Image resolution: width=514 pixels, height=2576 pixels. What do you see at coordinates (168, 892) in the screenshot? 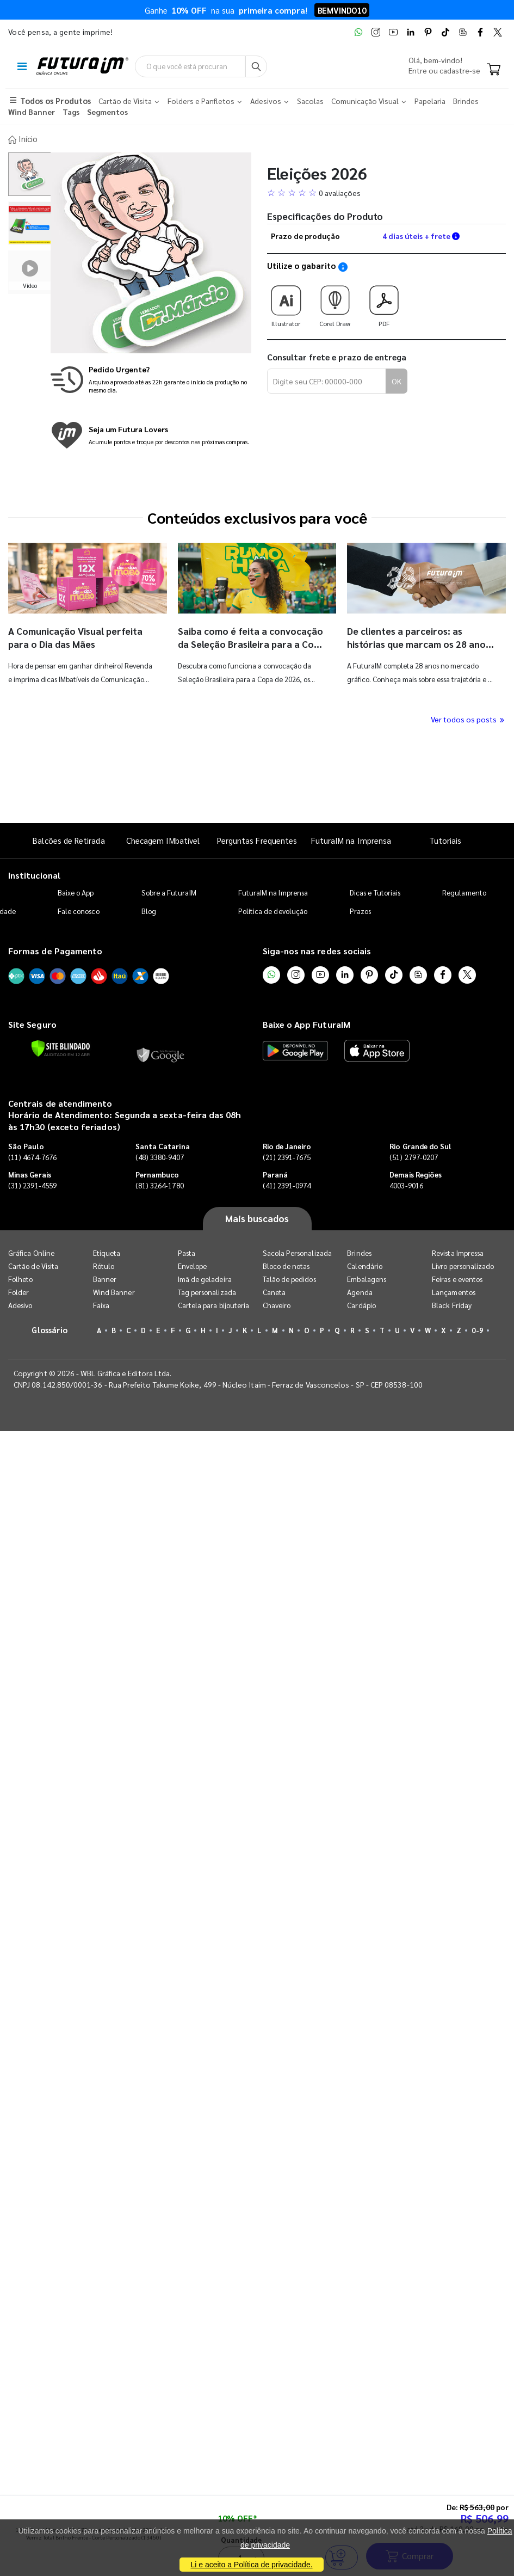
I see `Sobre a FuturaIM` at bounding box center [168, 892].